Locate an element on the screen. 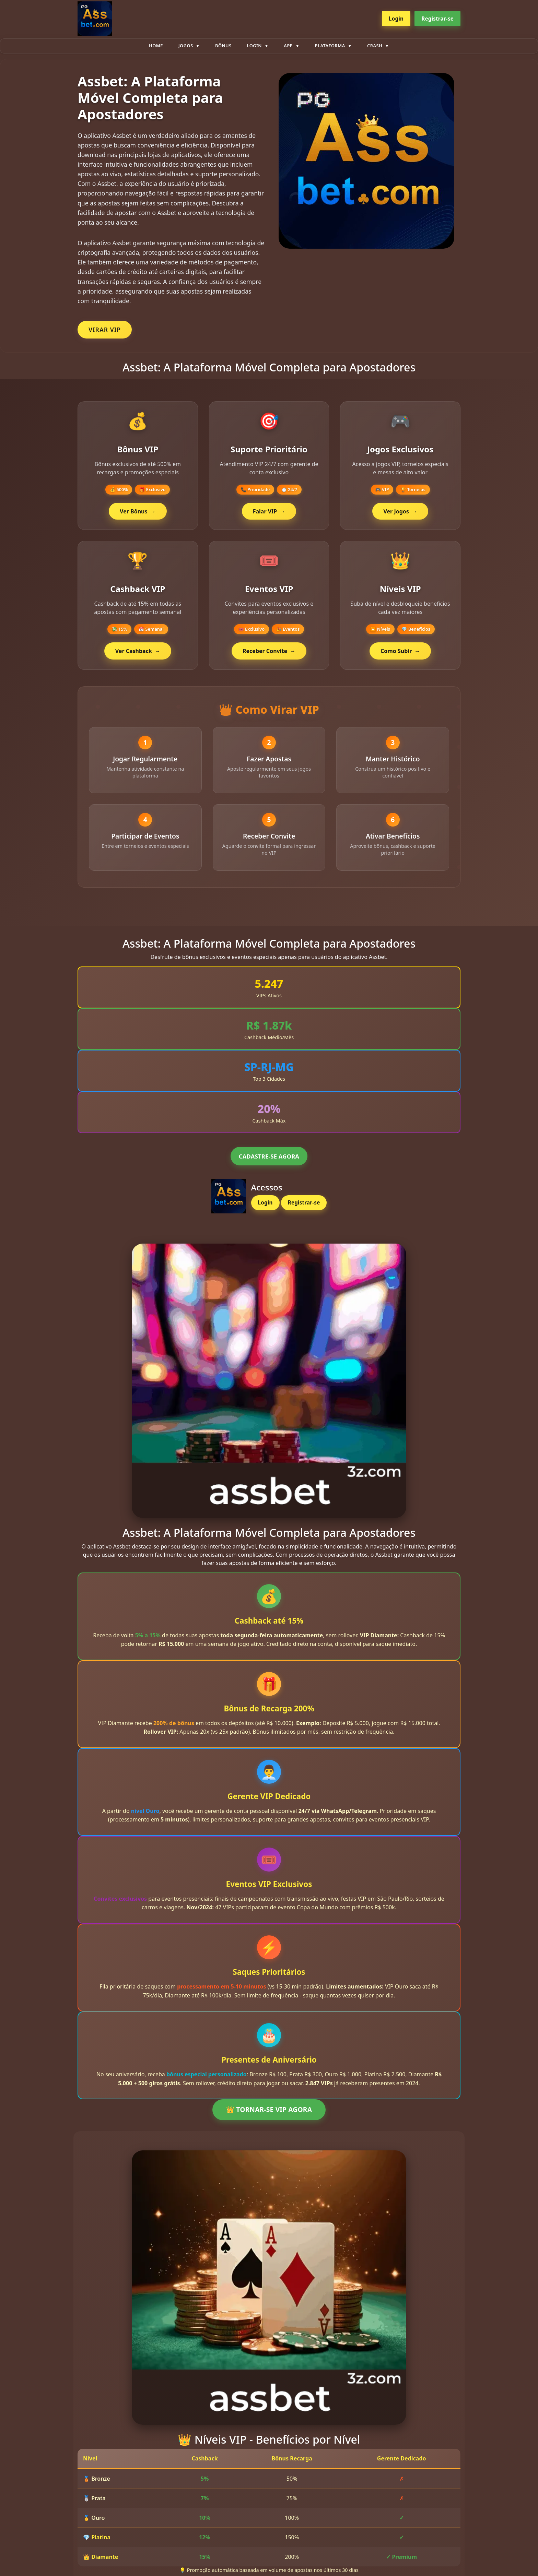 This screenshot has height=2576, width=538. Home is located at coordinates (156, 46).